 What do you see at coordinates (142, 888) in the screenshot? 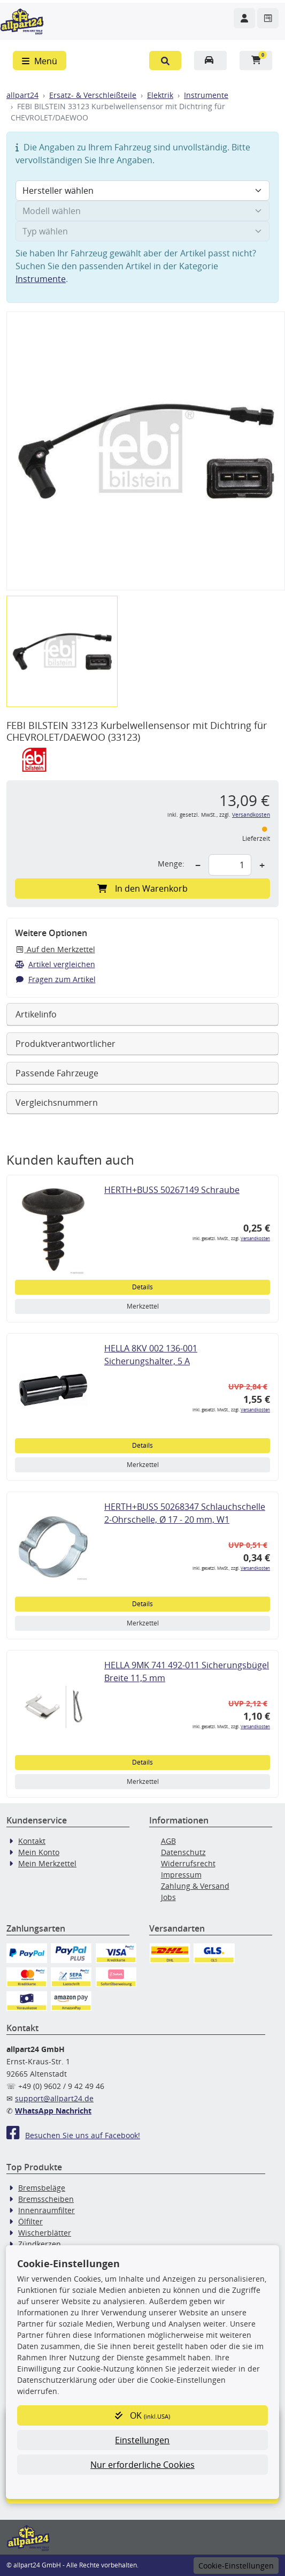
I see `In den Warenkorb` at bounding box center [142, 888].